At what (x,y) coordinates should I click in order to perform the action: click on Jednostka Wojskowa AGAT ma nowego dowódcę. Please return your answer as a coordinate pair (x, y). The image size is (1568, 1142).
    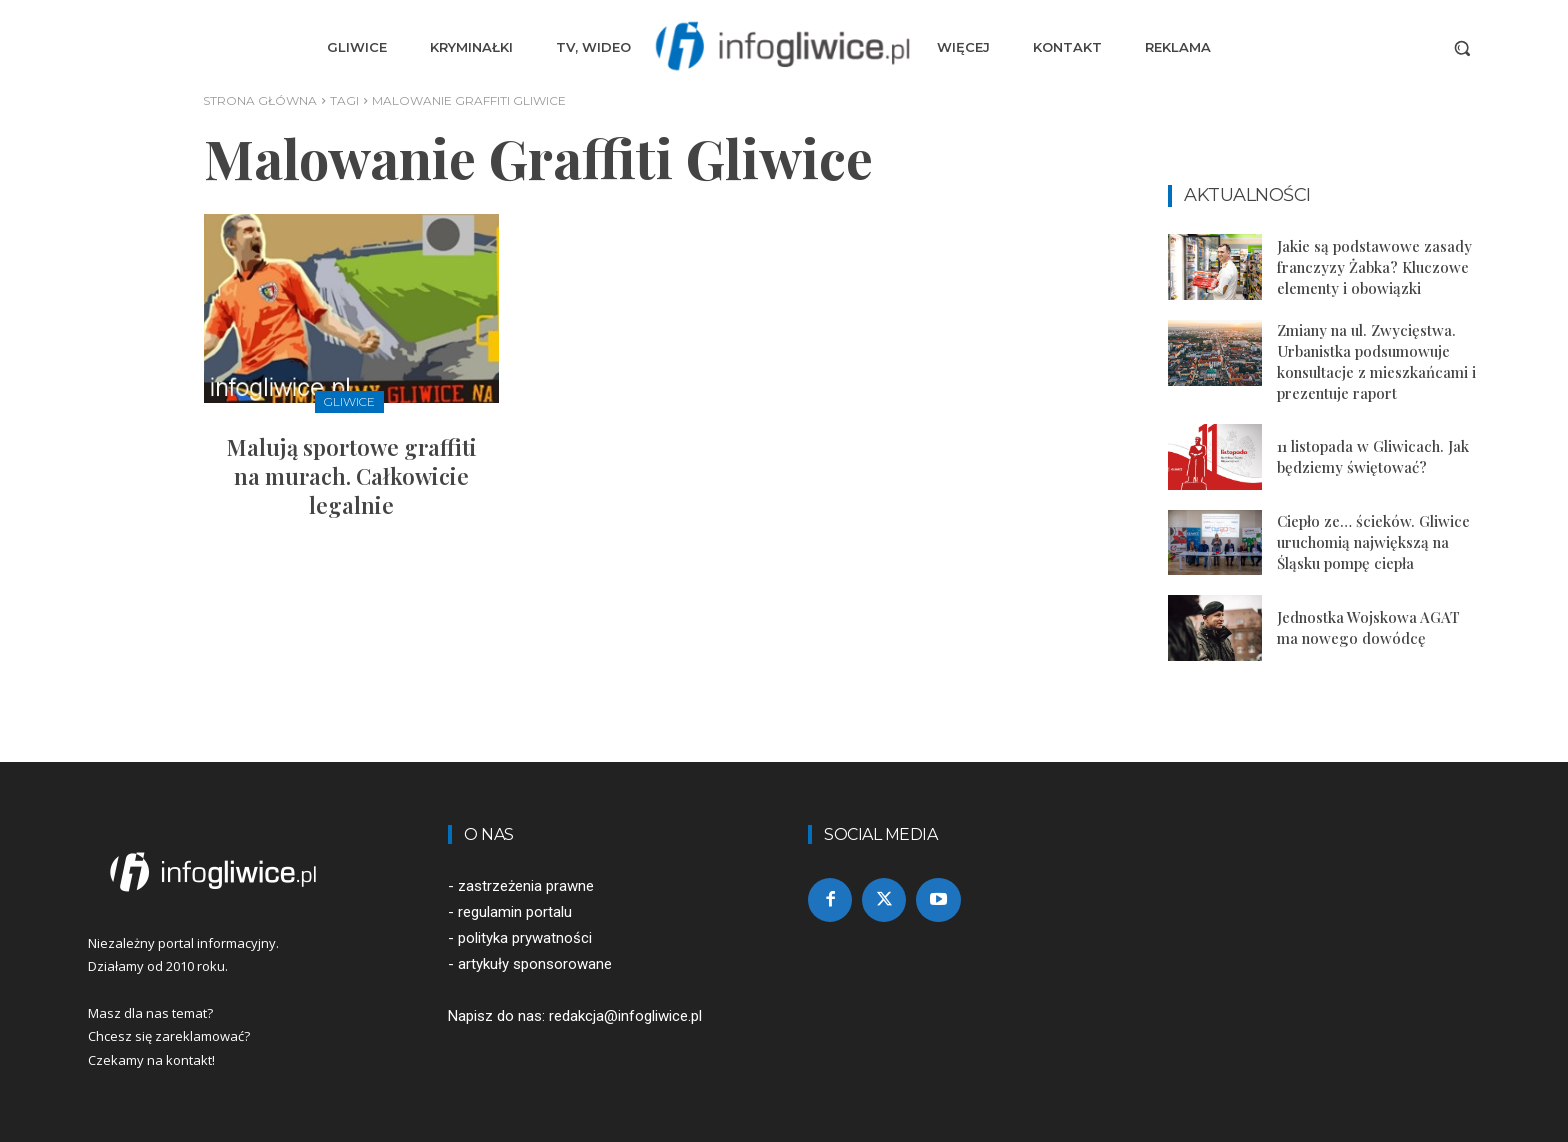
    Looking at the image, I should click on (1368, 627).